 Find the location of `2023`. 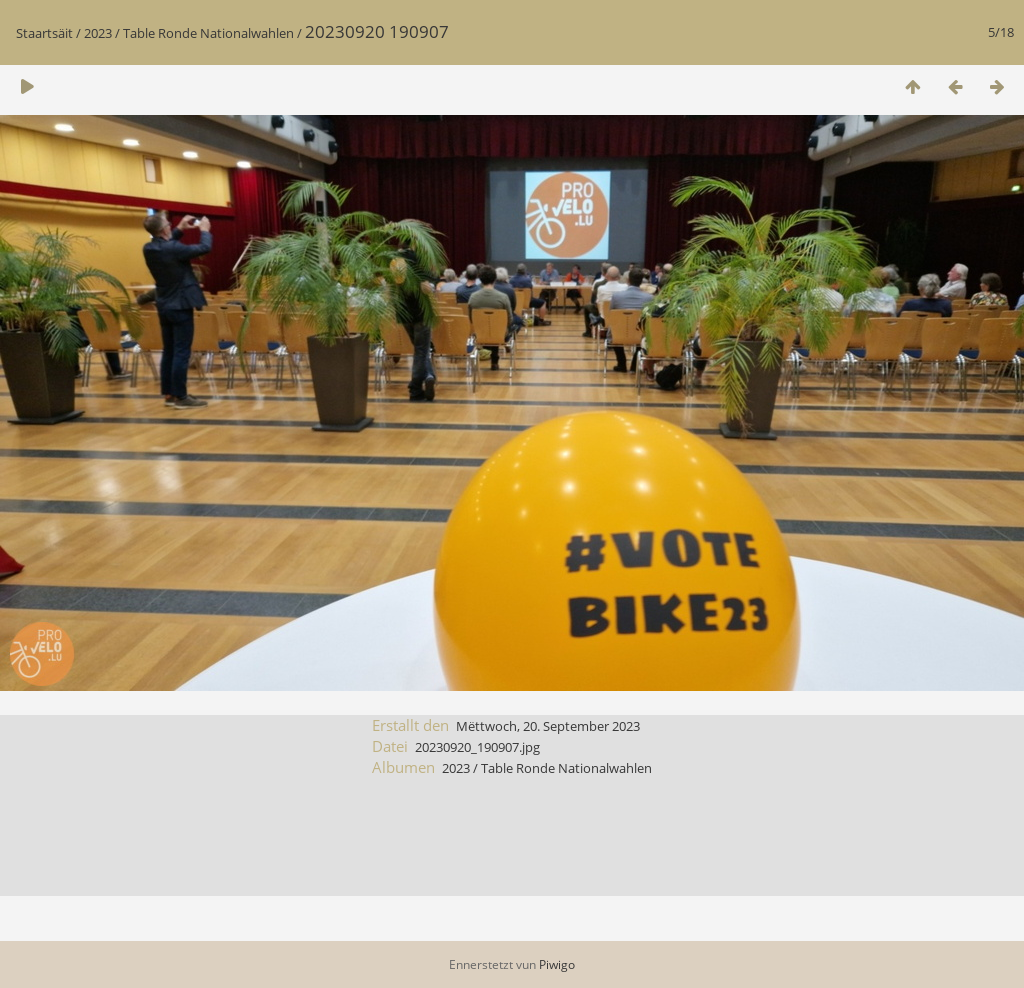

2023 is located at coordinates (98, 33).